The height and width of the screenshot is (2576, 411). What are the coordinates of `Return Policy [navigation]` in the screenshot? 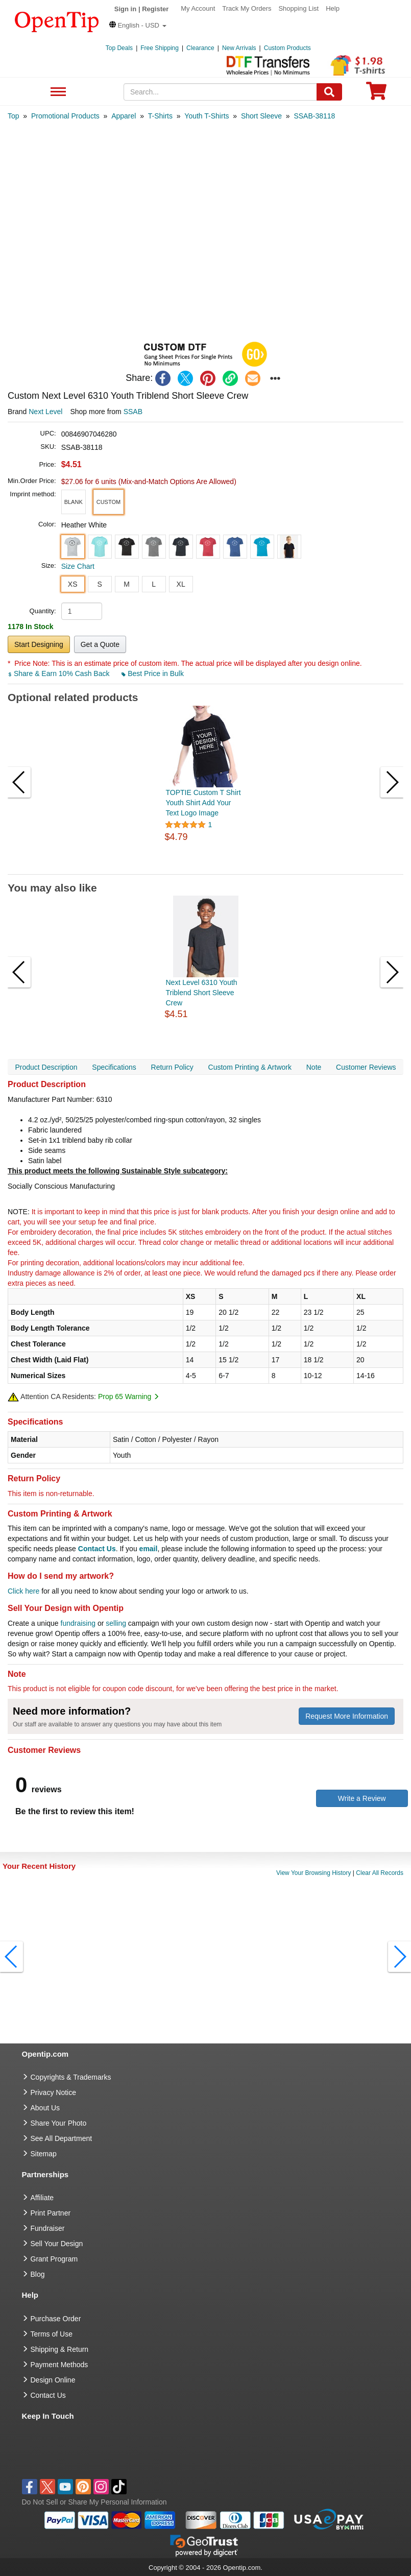 It's located at (172, 1067).